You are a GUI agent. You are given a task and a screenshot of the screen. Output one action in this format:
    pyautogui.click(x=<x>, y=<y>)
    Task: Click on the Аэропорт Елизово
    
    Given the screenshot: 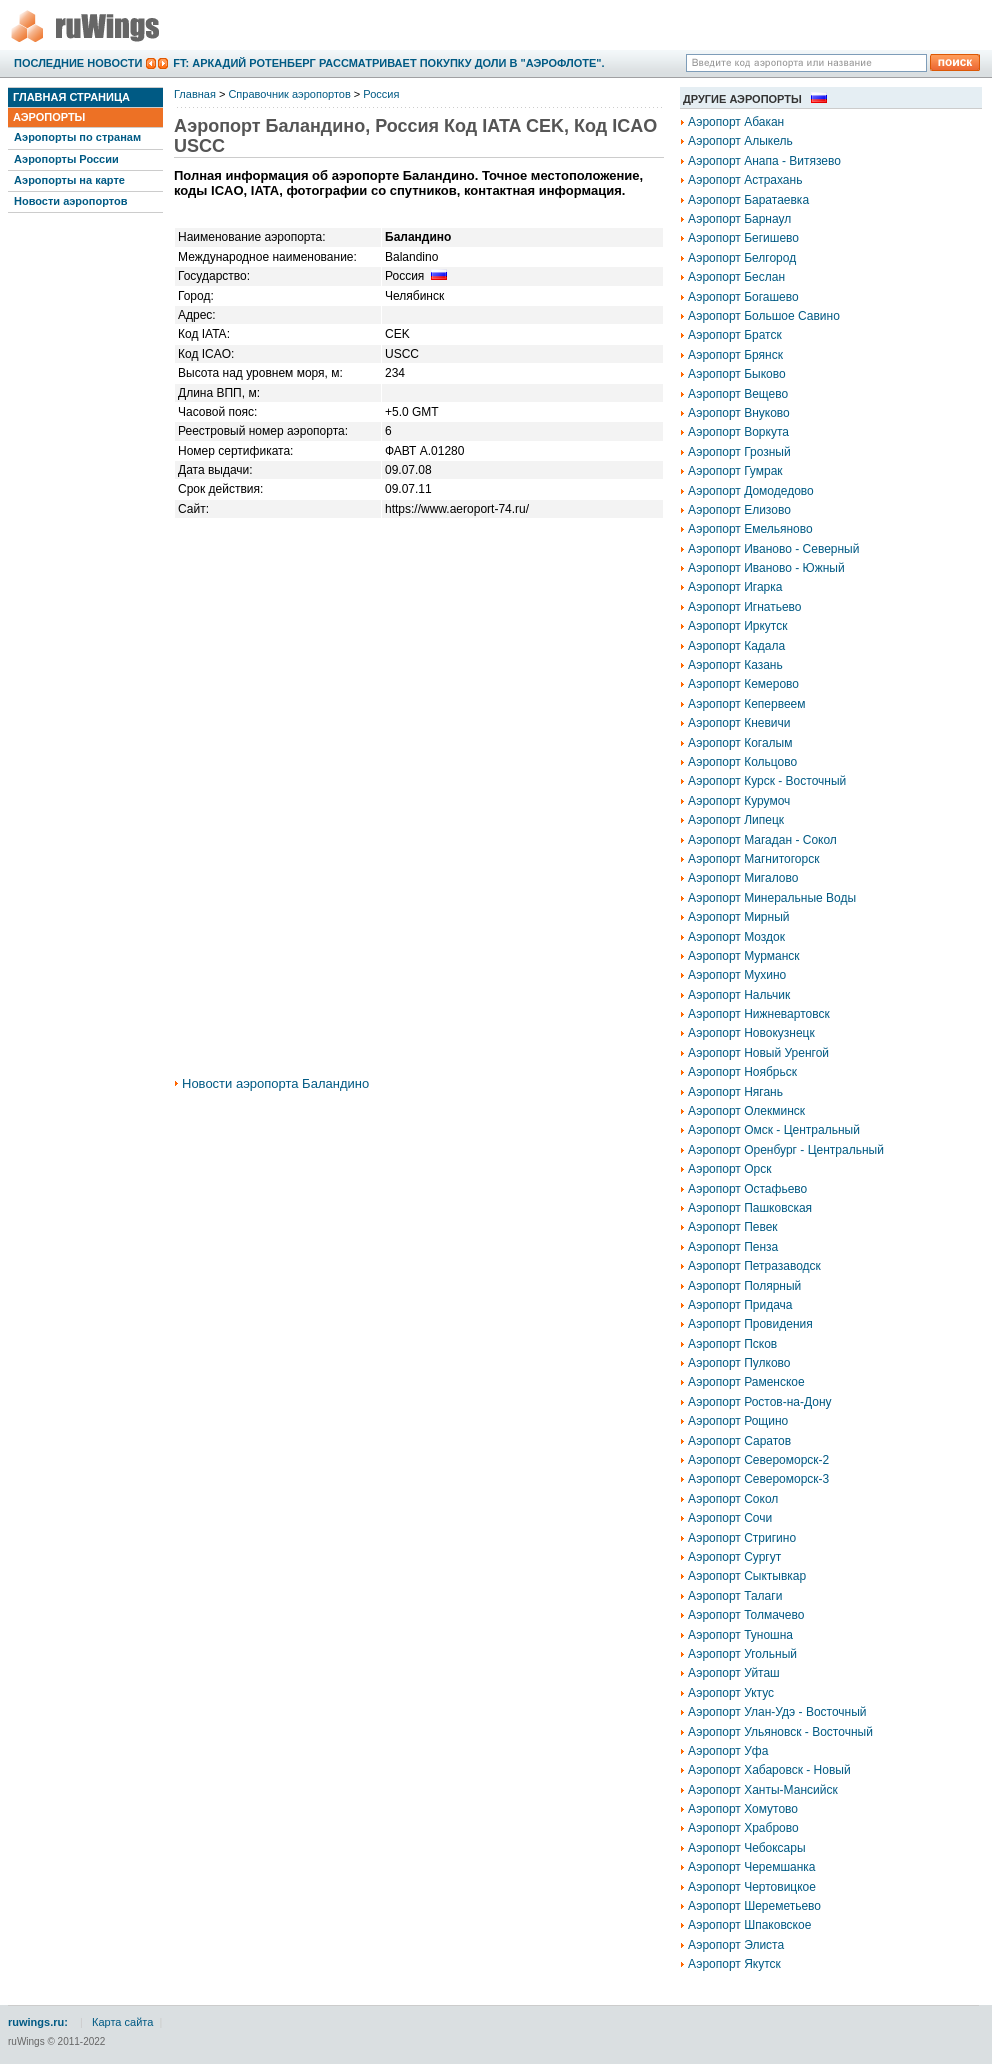 What is the action you would take?
    pyautogui.click(x=739, y=510)
    